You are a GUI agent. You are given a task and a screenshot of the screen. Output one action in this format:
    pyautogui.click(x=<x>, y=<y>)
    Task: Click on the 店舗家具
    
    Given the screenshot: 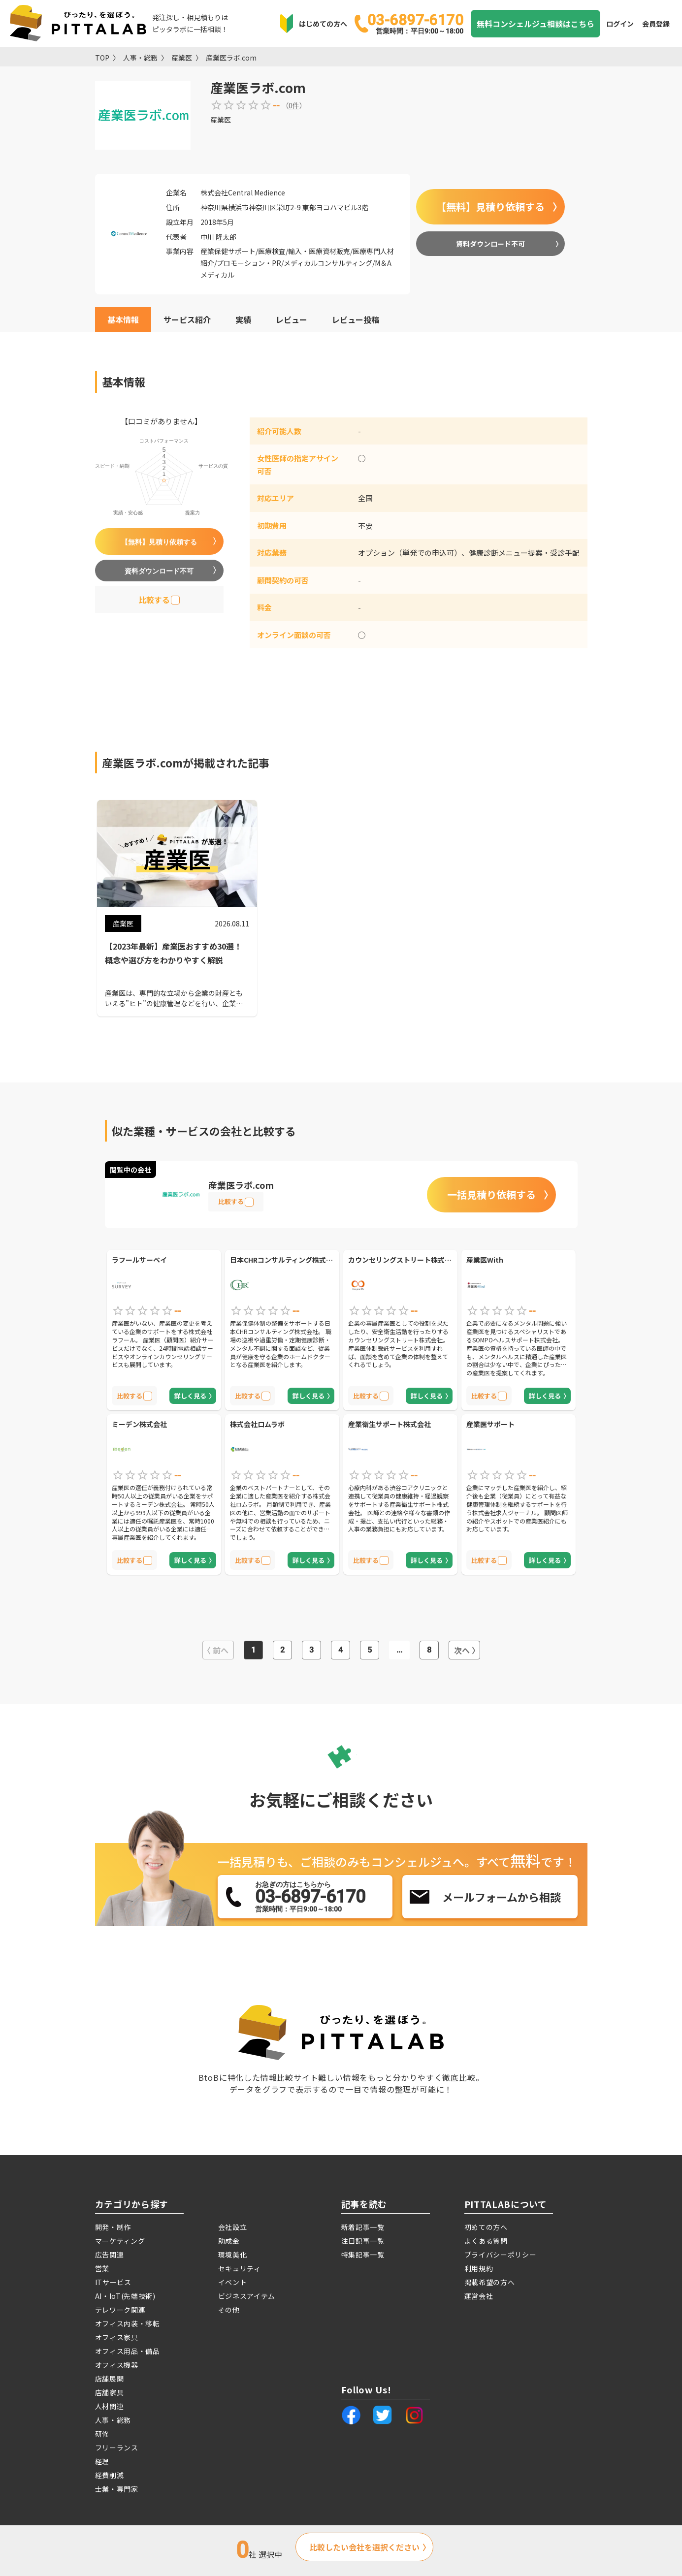 What is the action you would take?
    pyautogui.click(x=109, y=2392)
    